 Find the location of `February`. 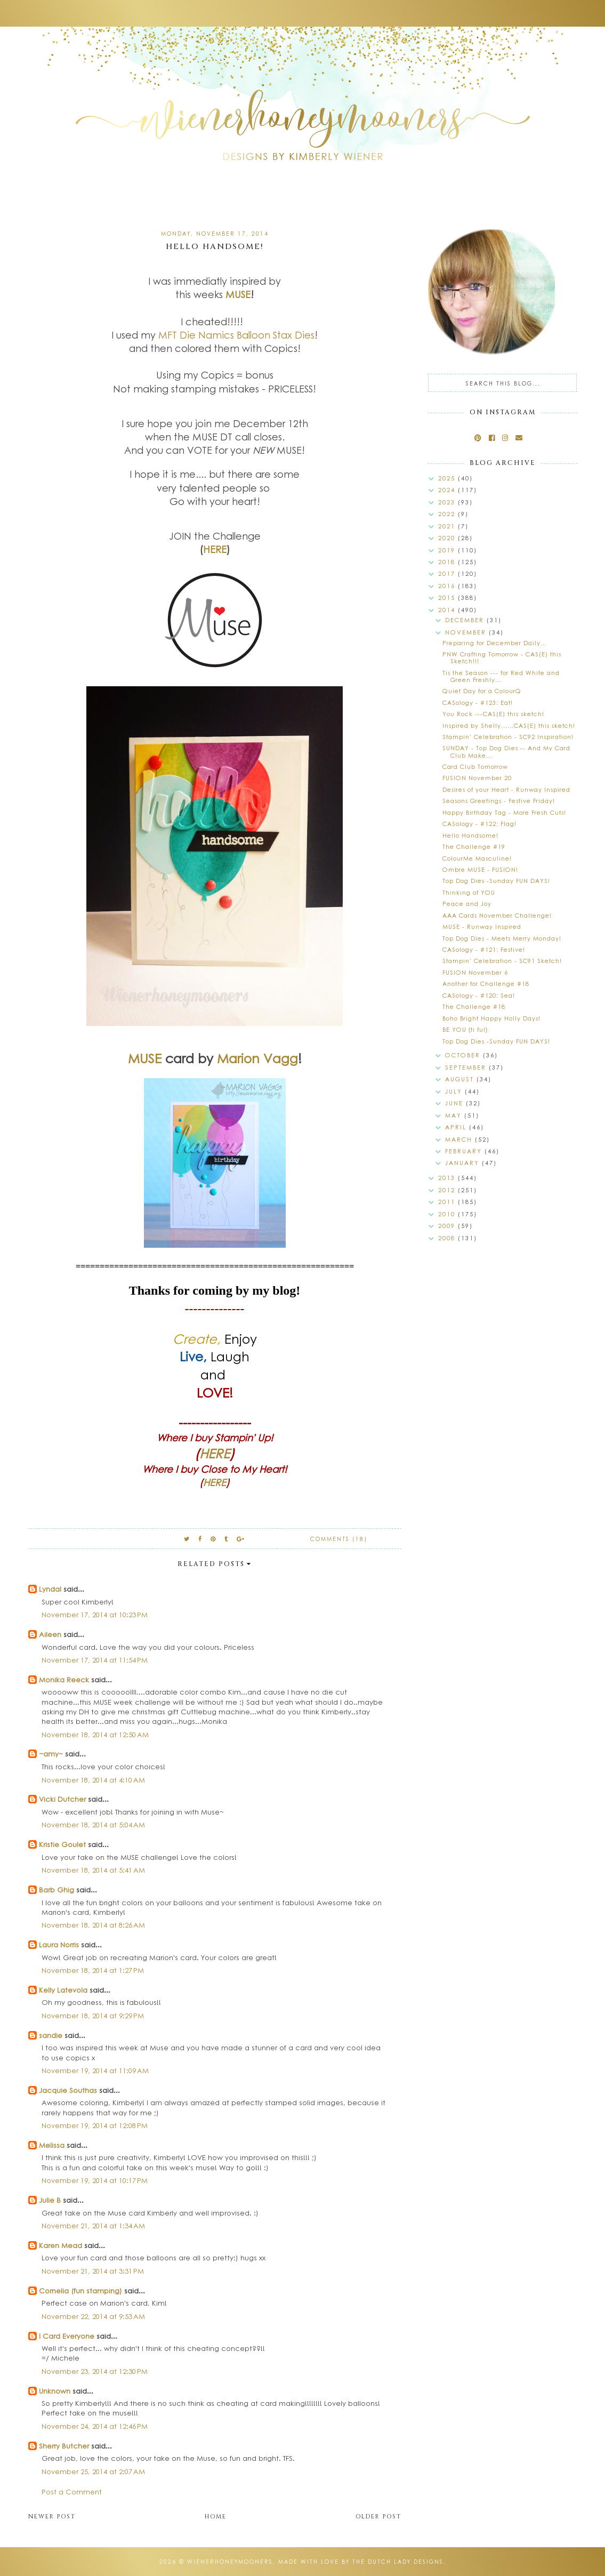

February is located at coordinates (465, 1151).